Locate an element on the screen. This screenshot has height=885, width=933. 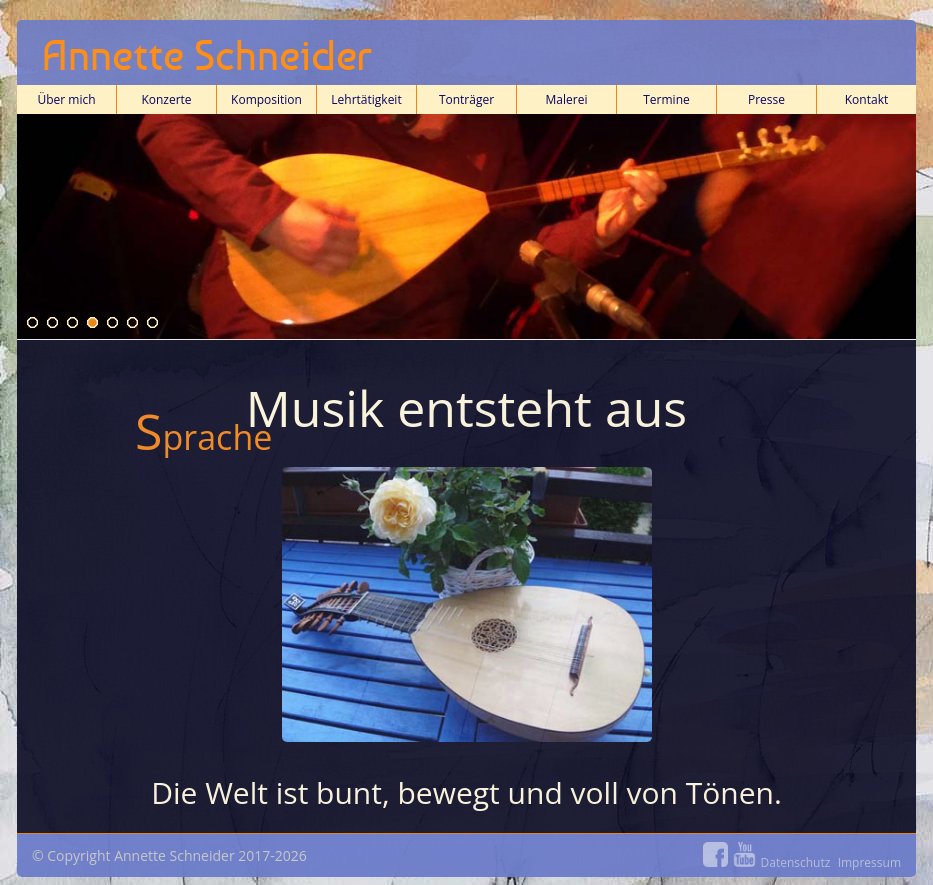
Termine is located at coordinates (667, 102).